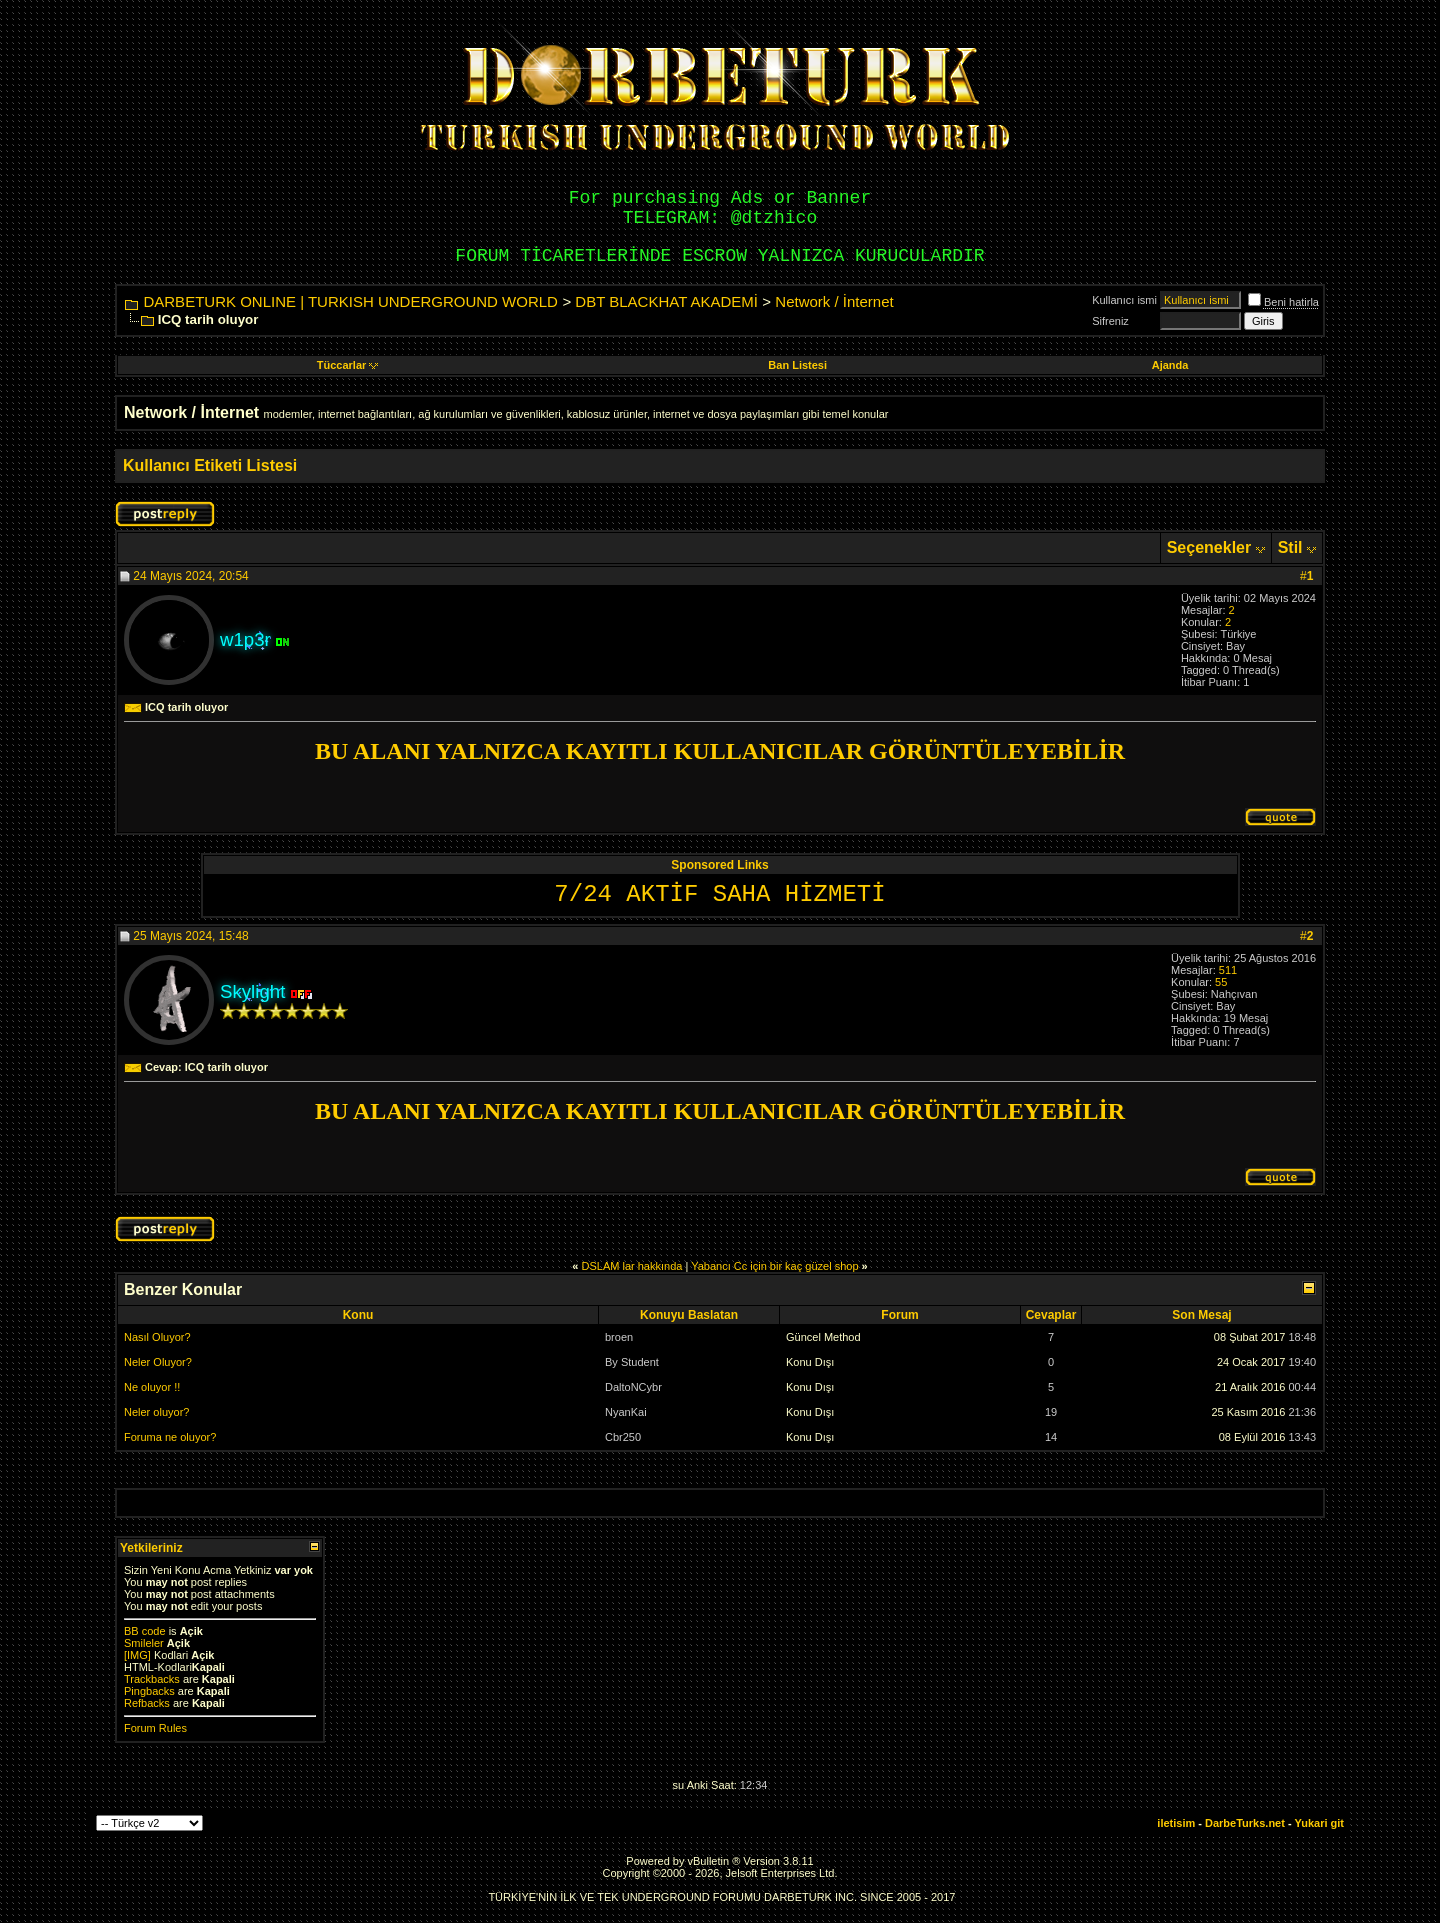 The height and width of the screenshot is (1923, 1440). What do you see at coordinates (170, 1437) in the screenshot?
I see `Foruma ne oluyor?` at bounding box center [170, 1437].